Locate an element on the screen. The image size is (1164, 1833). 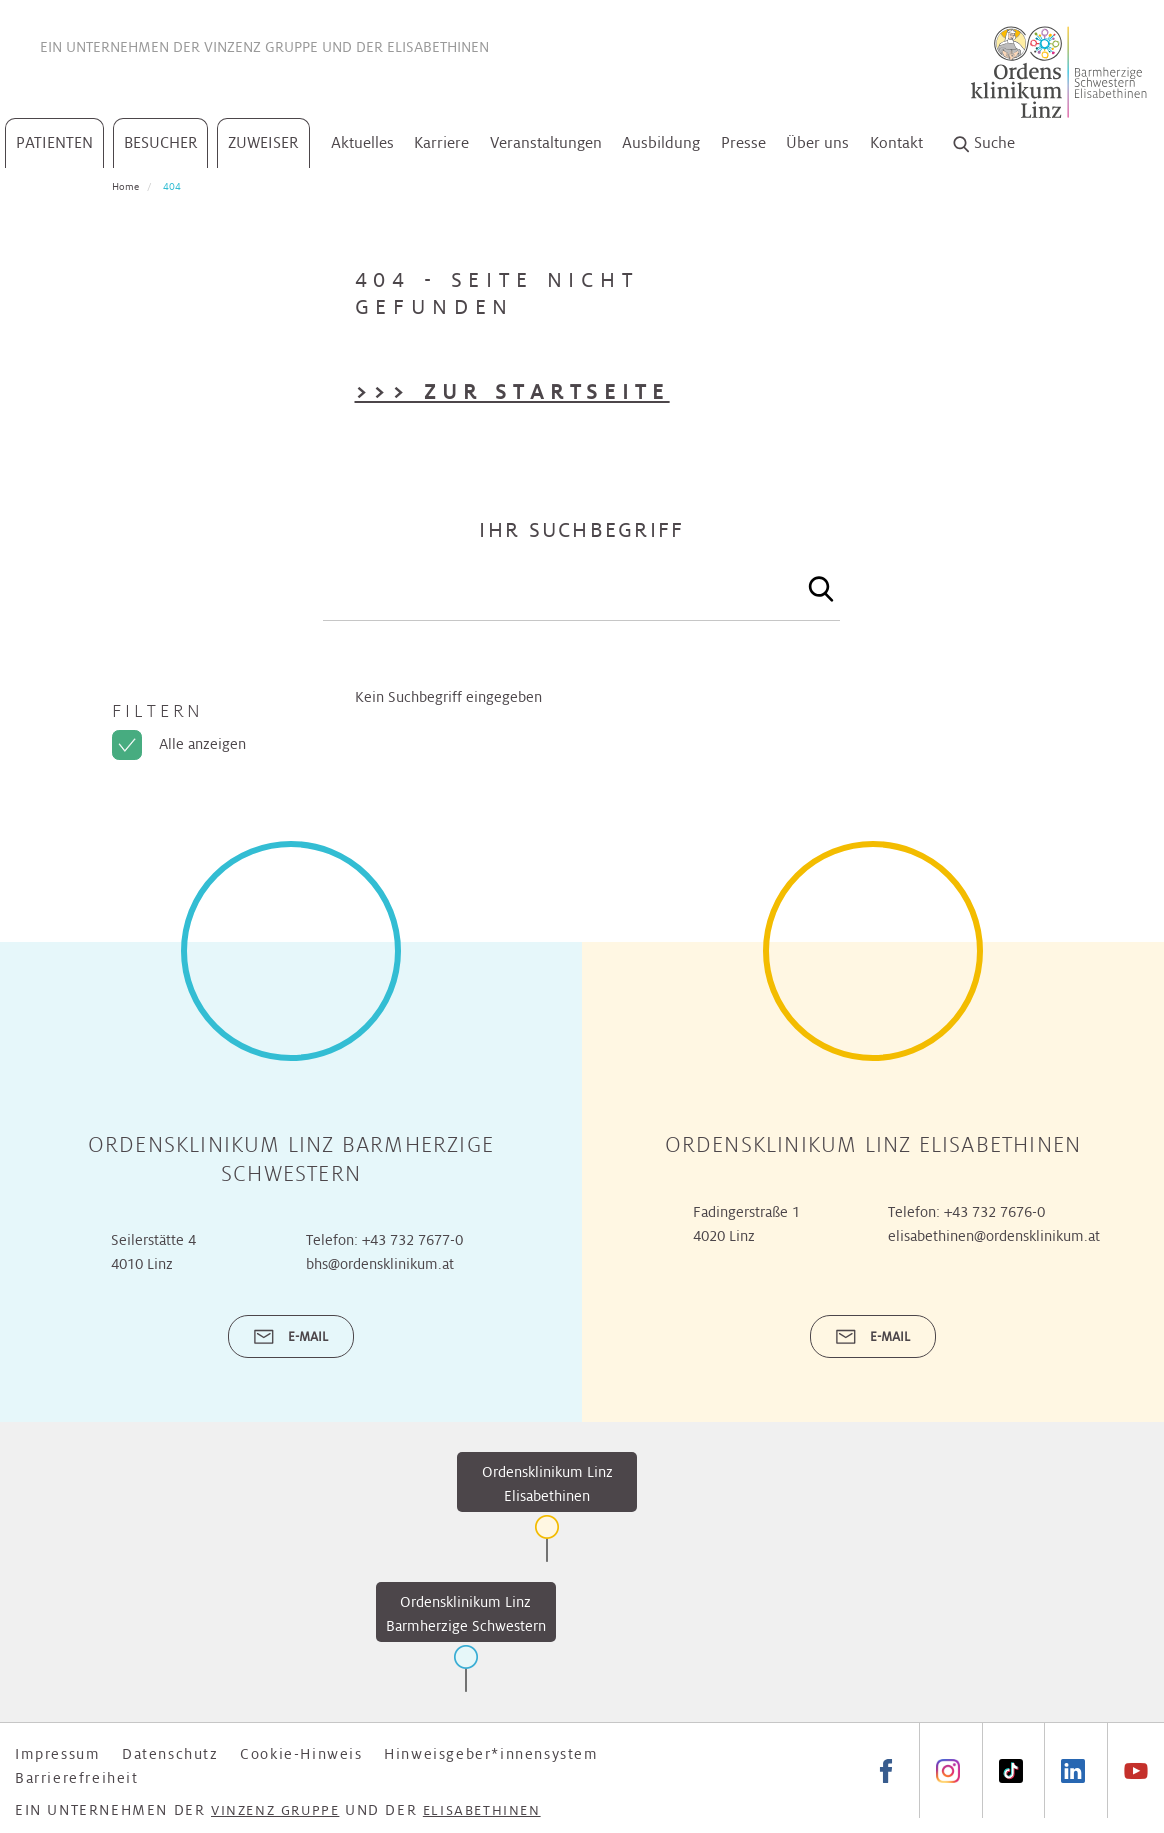
Cookie-Hinweis is located at coordinates (301, 1754).